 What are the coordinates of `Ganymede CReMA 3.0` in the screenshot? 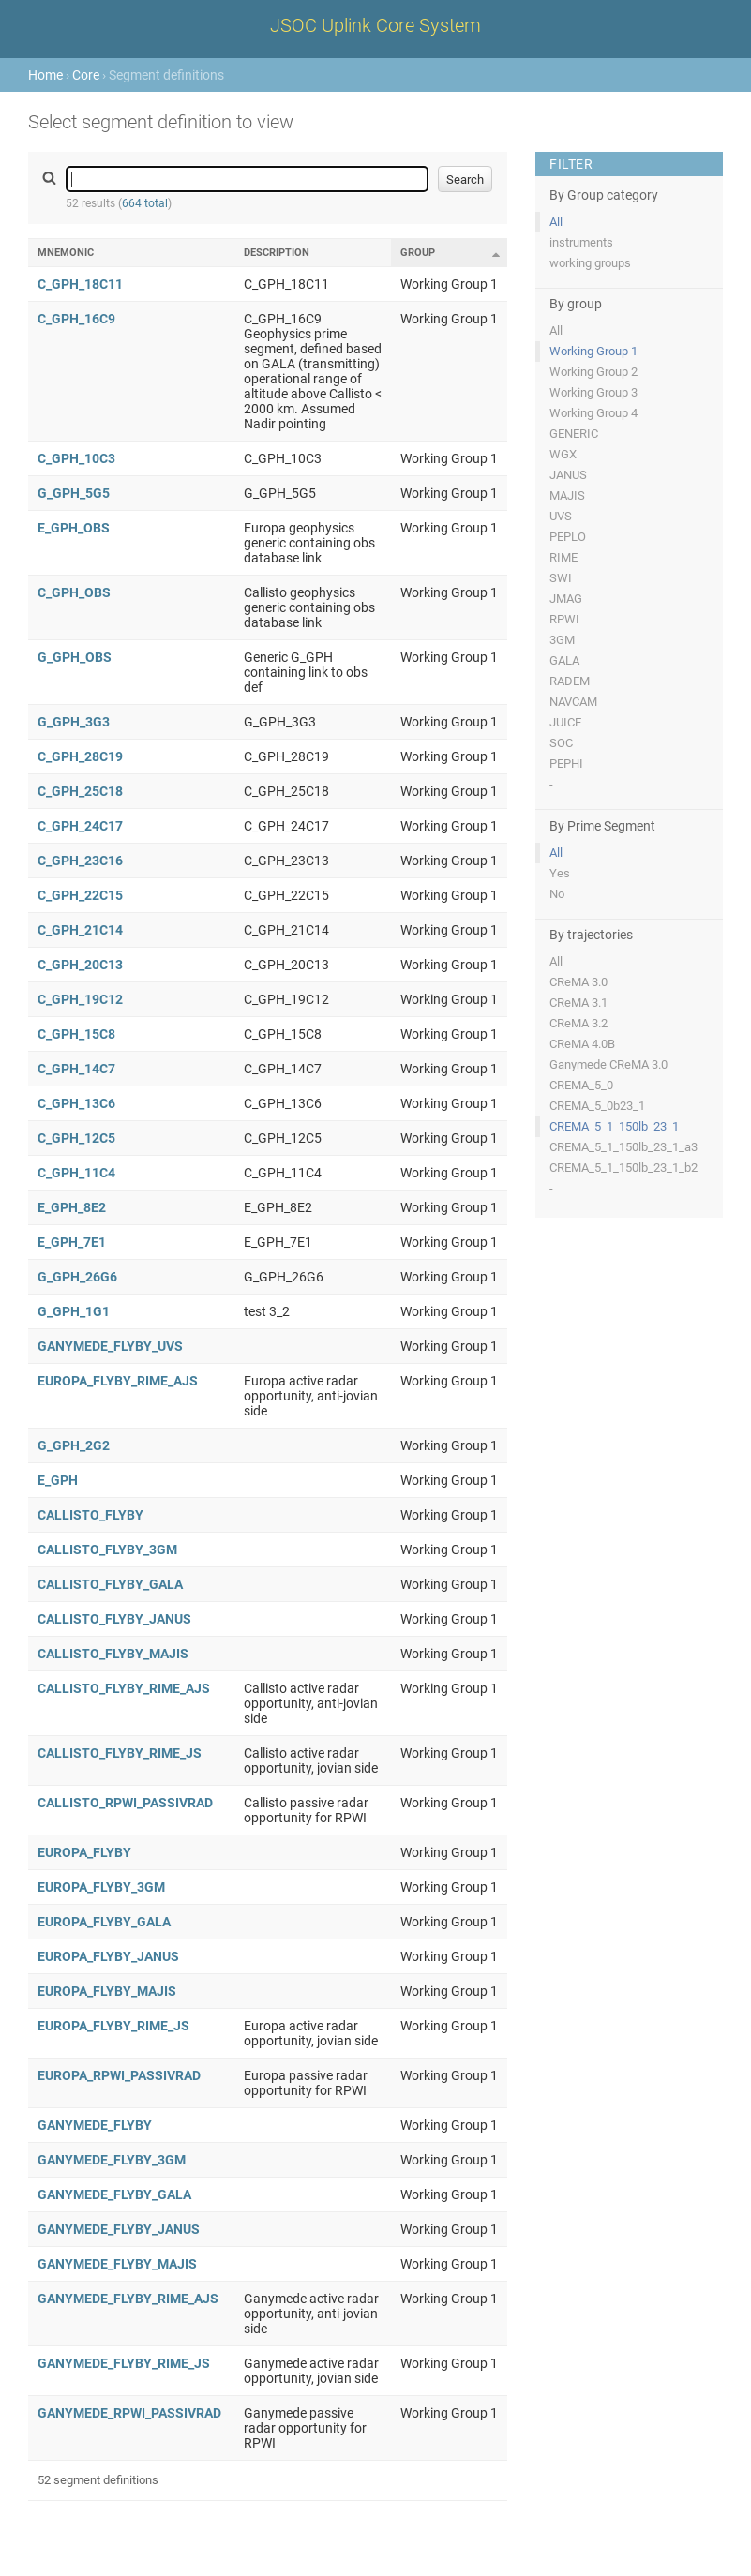 It's located at (608, 1064).